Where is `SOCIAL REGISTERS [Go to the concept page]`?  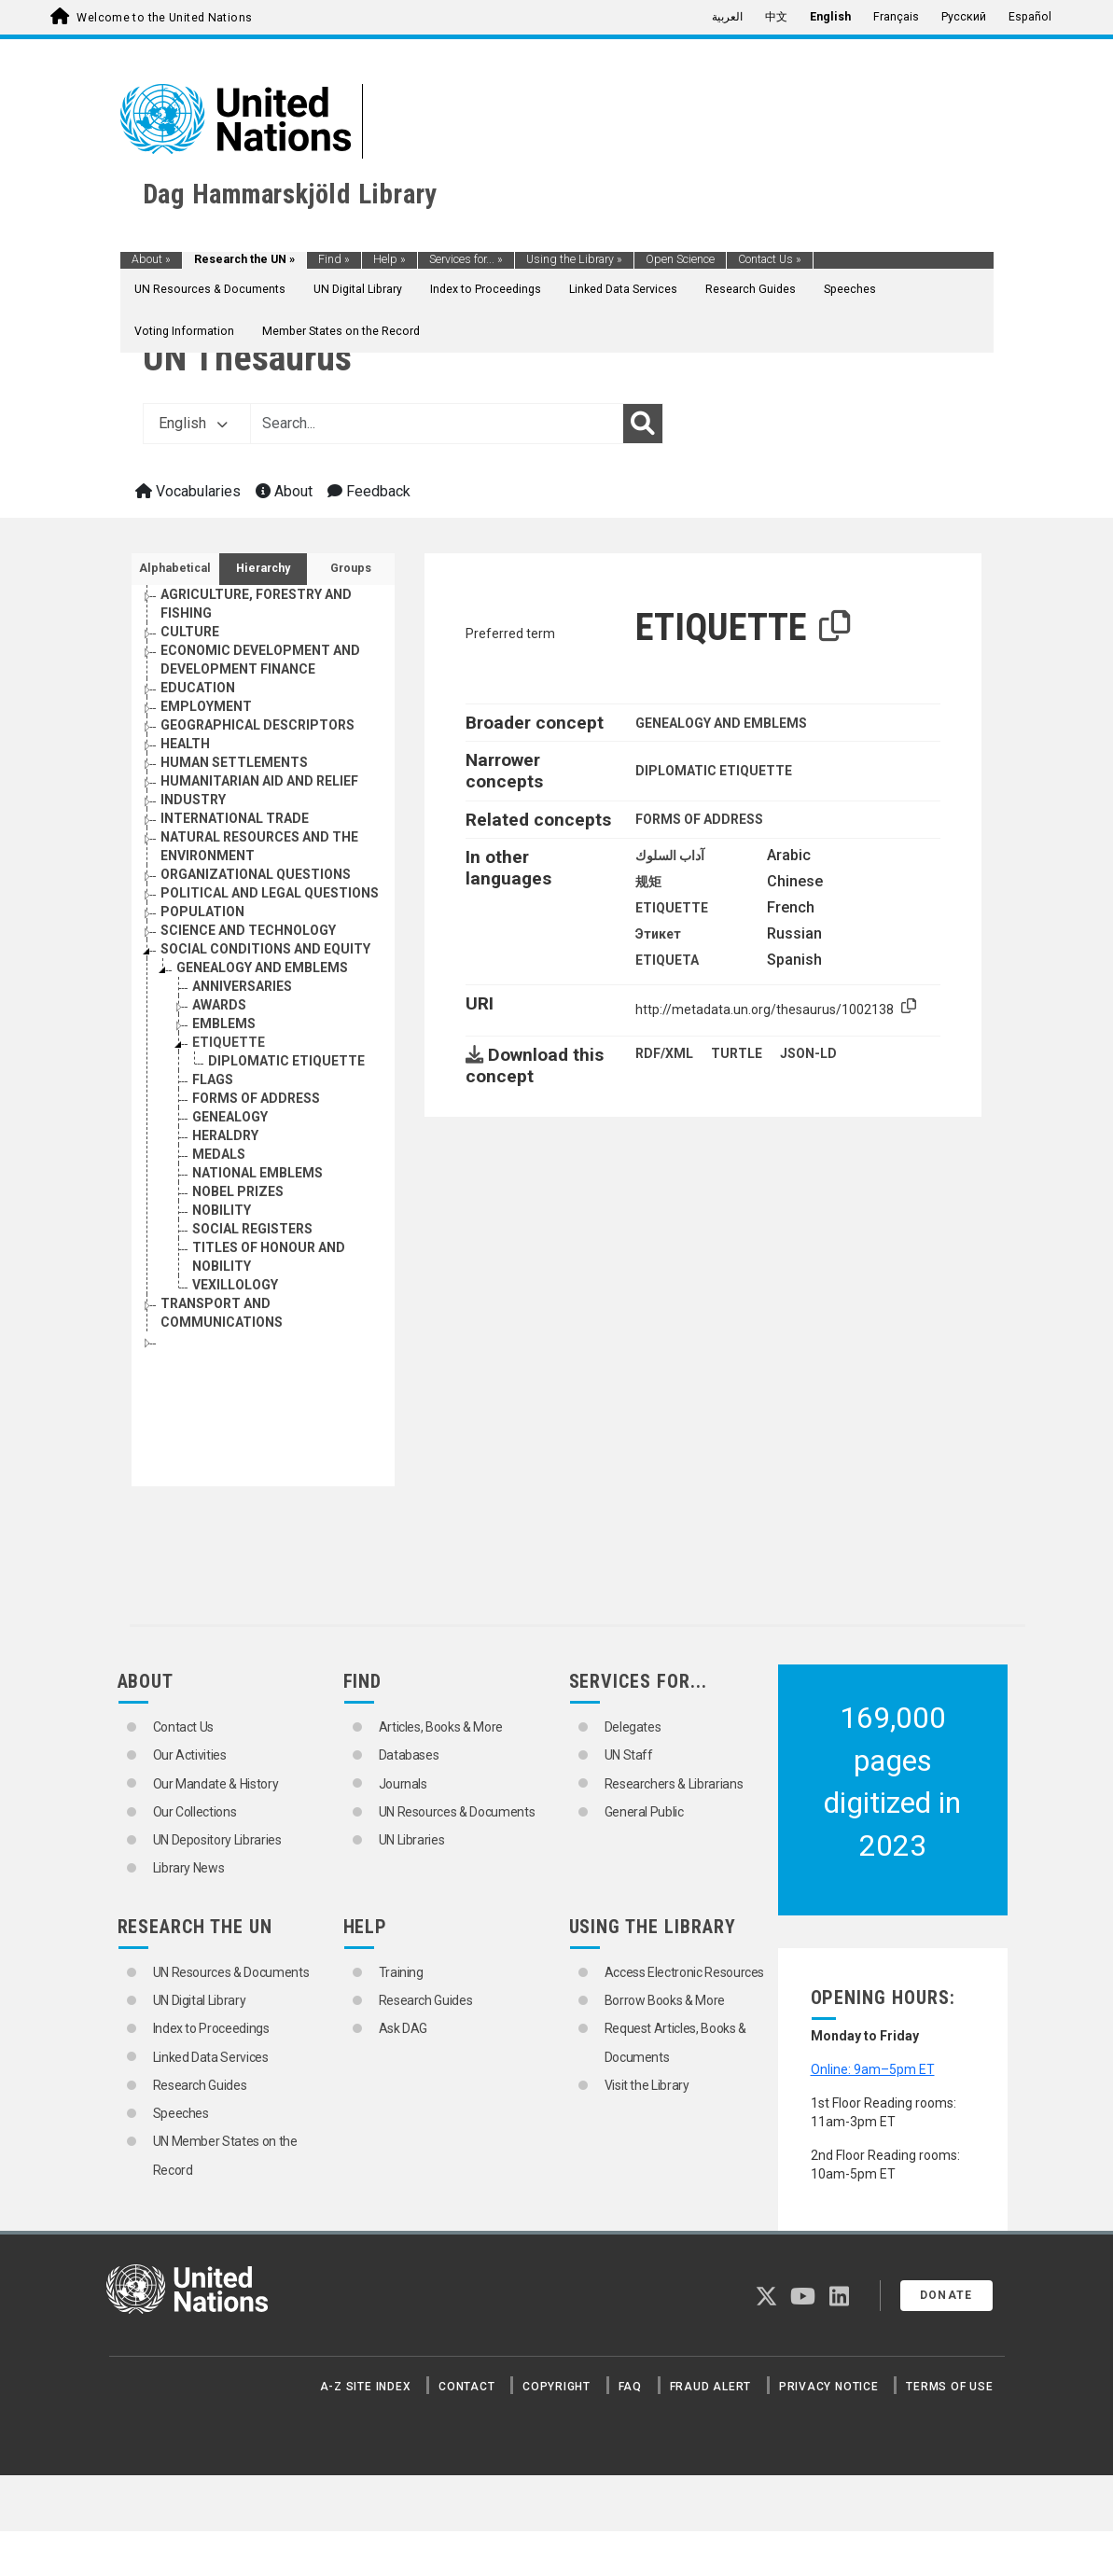
SOCIAL REGISTERS [Go to the concept page] is located at coordinates (252, 1228).